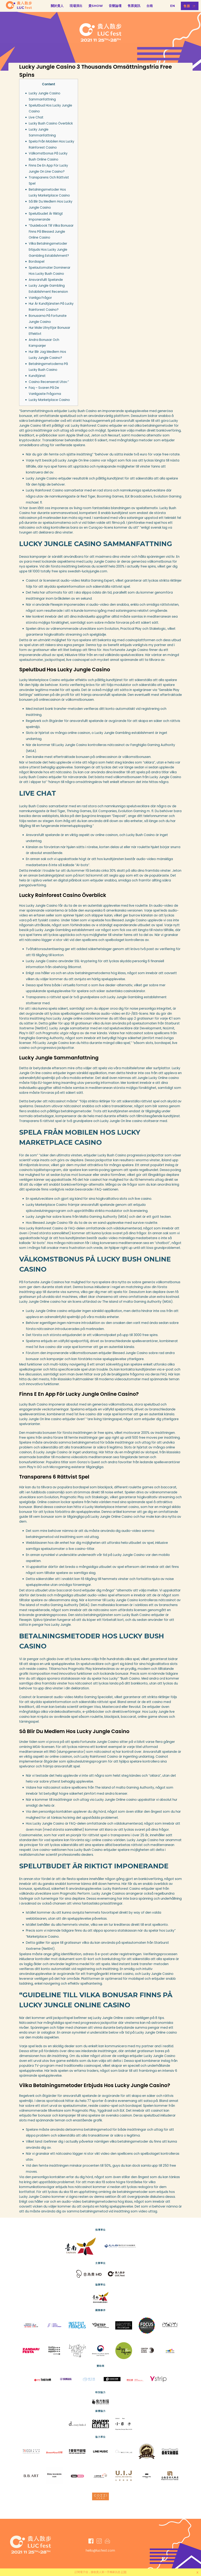 The width and height of the screenshot is (201, 2576). I want to click on Lucky Marketplace Casino, so click(49, 400).